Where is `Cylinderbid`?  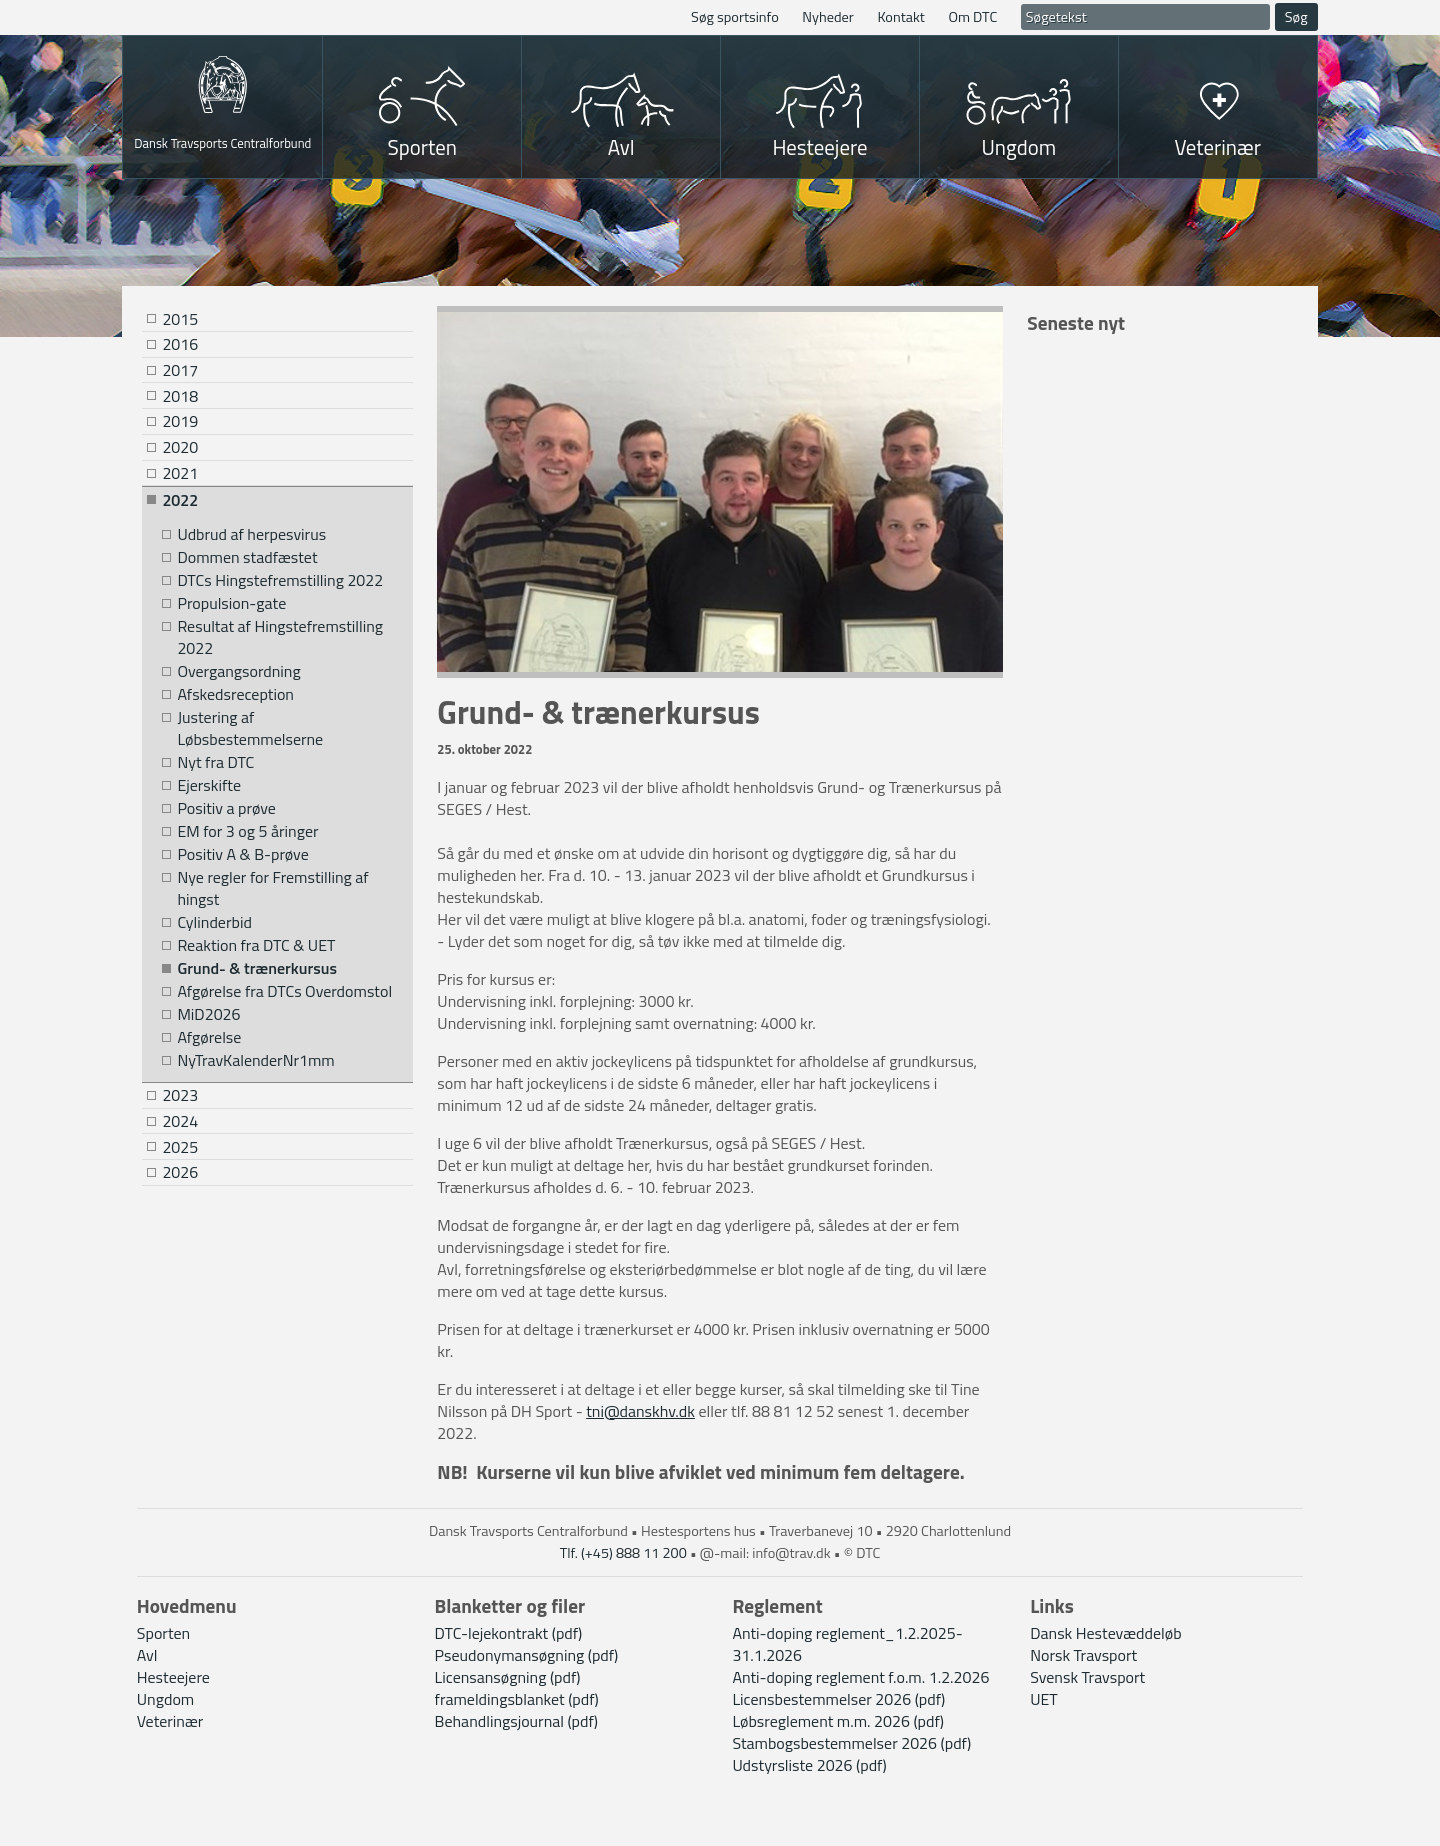 Cylinderbid is located at coordinates (214, 922).